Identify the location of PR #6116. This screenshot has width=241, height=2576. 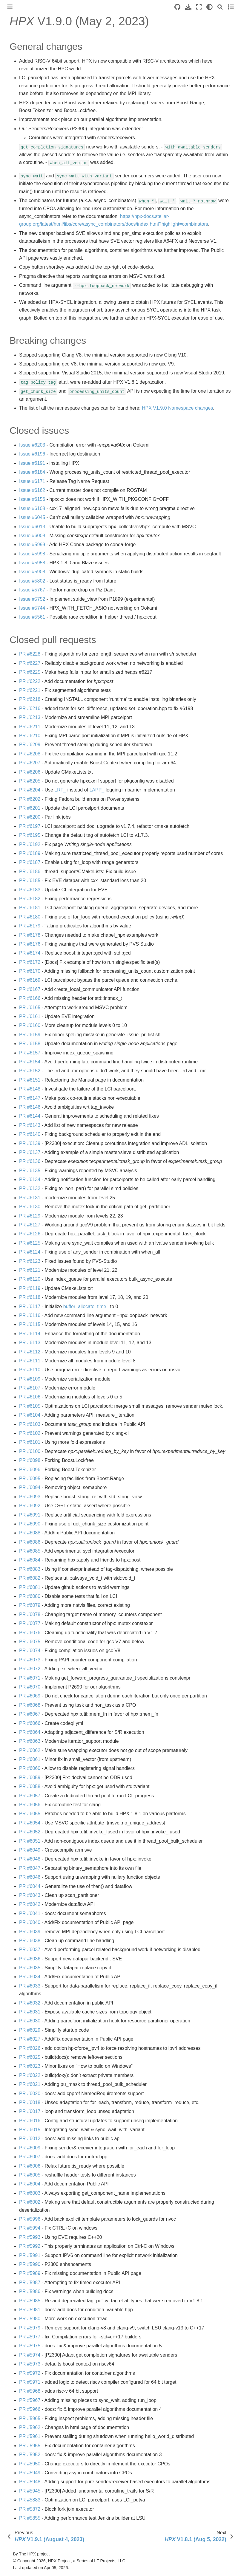
(29, 1315).